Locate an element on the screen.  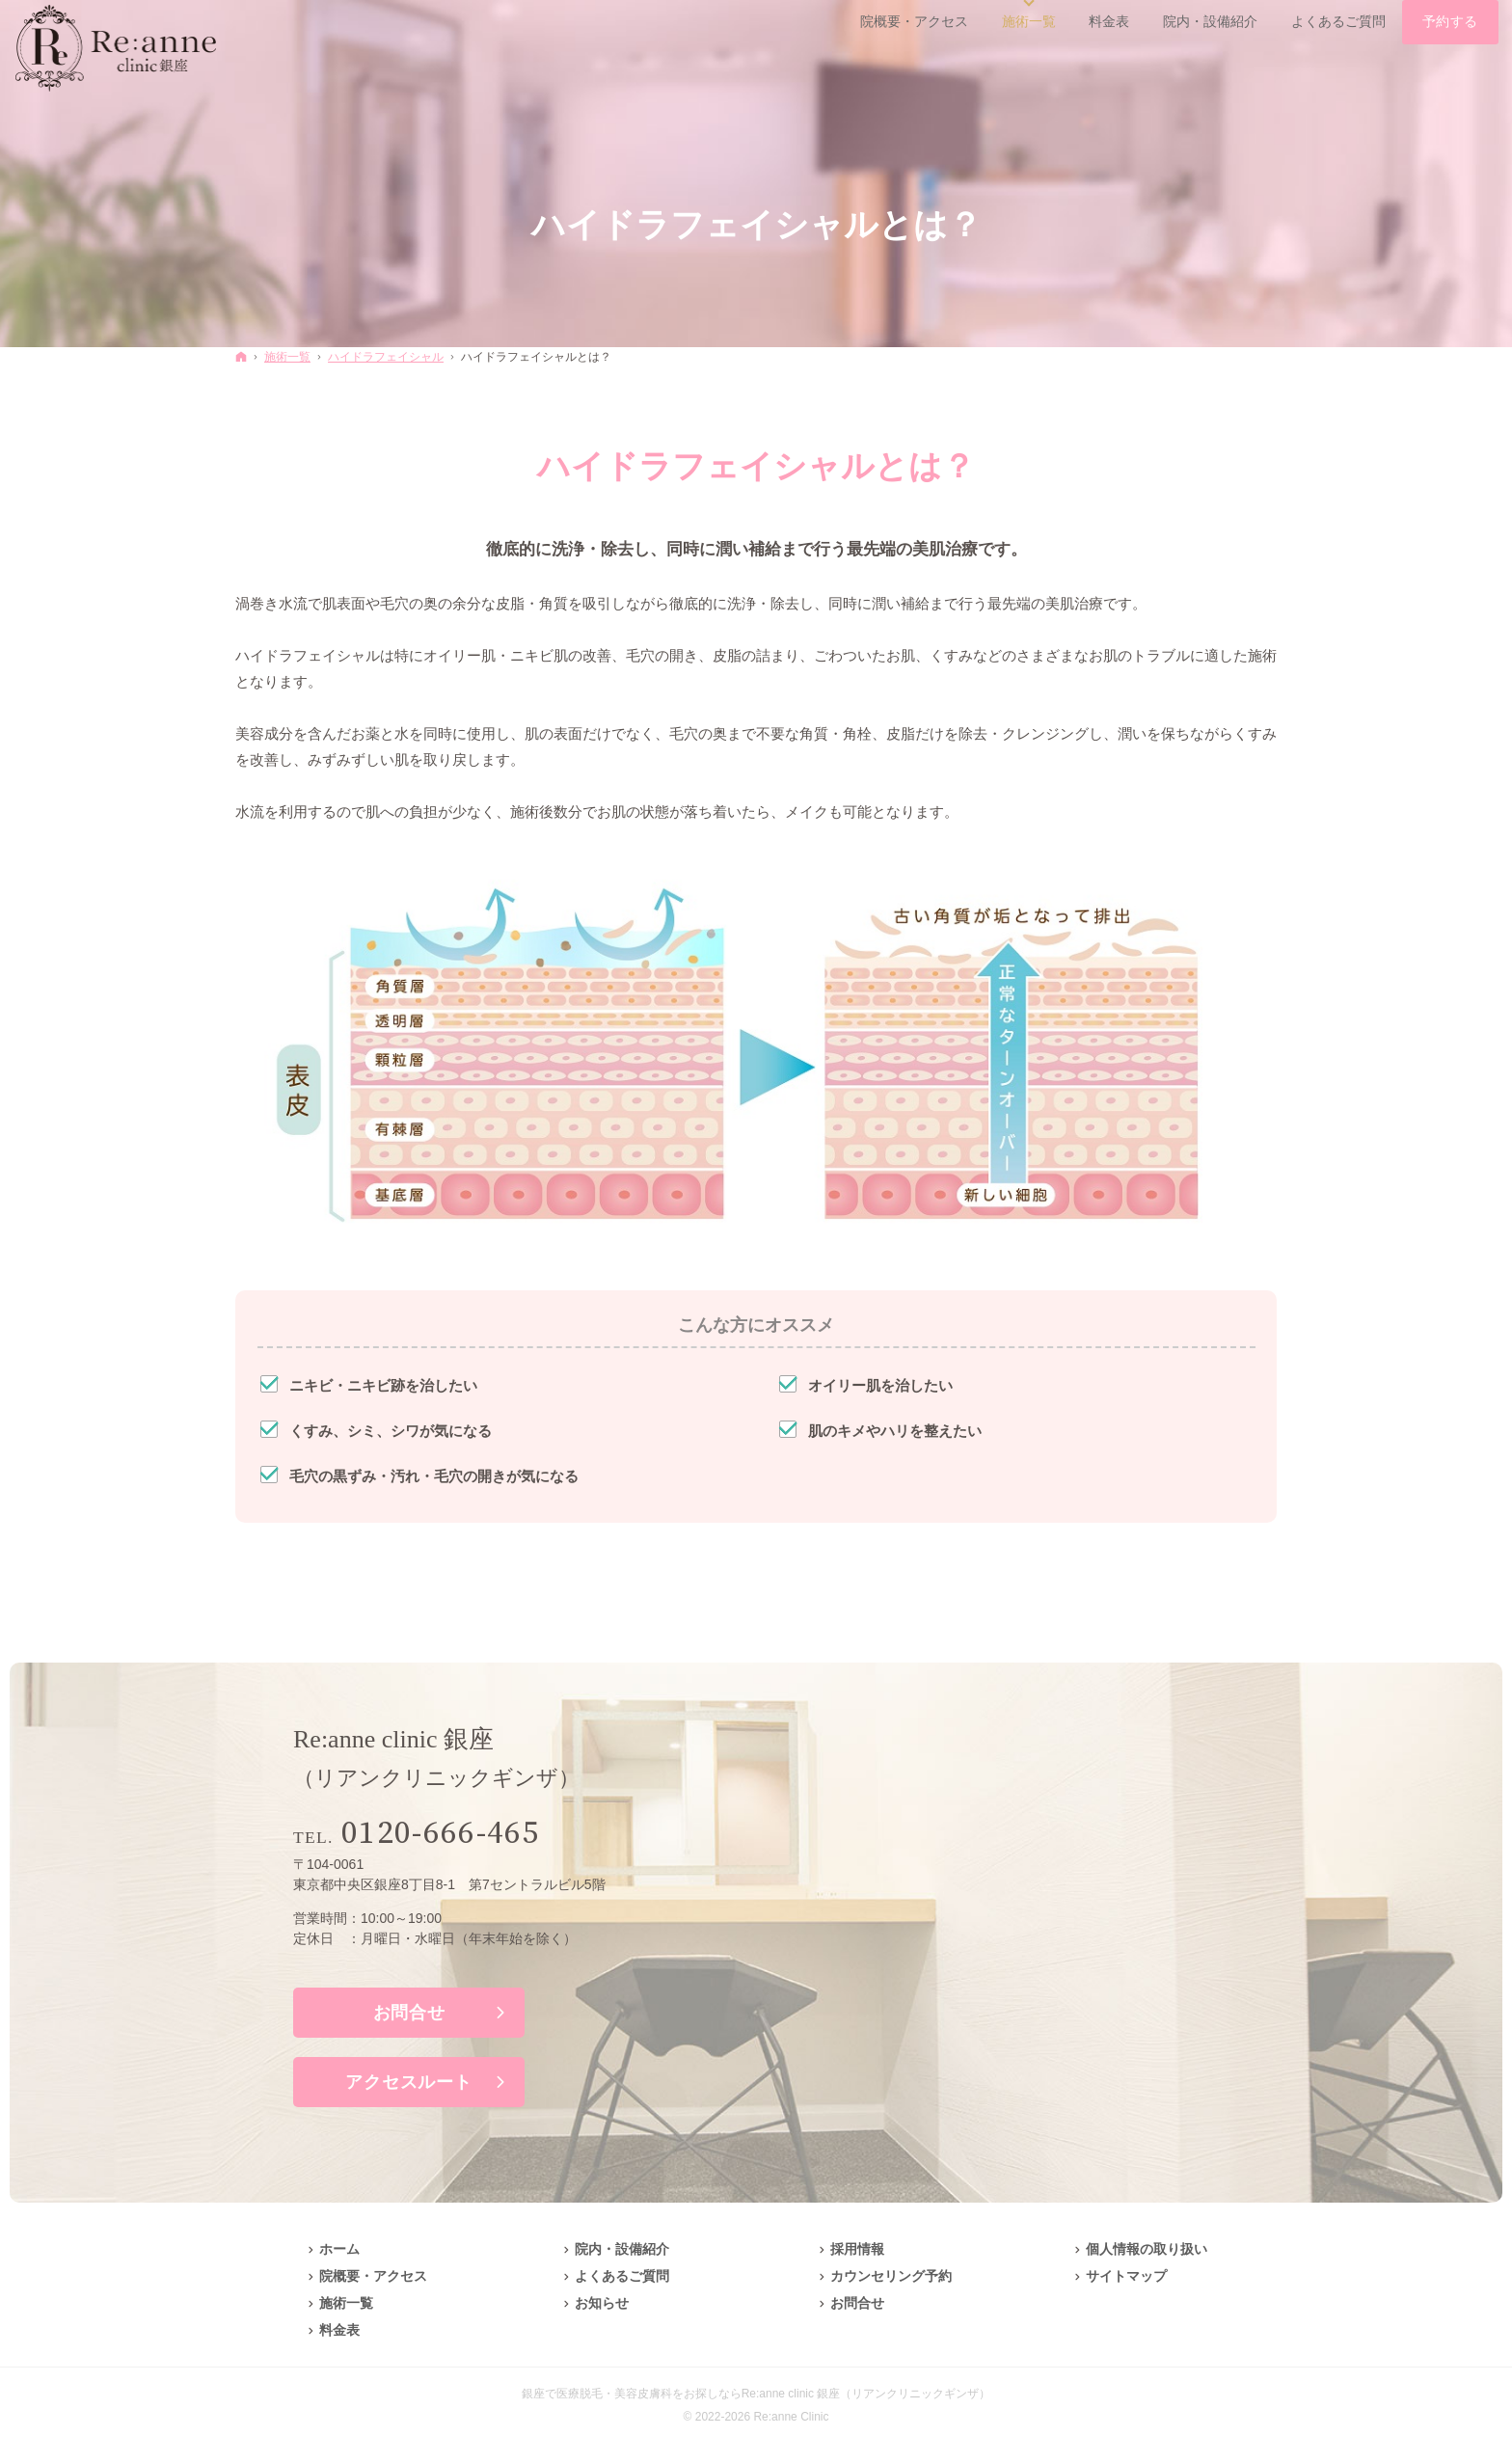
銀座で医療脱毛・美容皮膚科をお探しならRe:anne clinic 銀座（リアンクリニックギンザ） is located at coordinates (756, 2393).